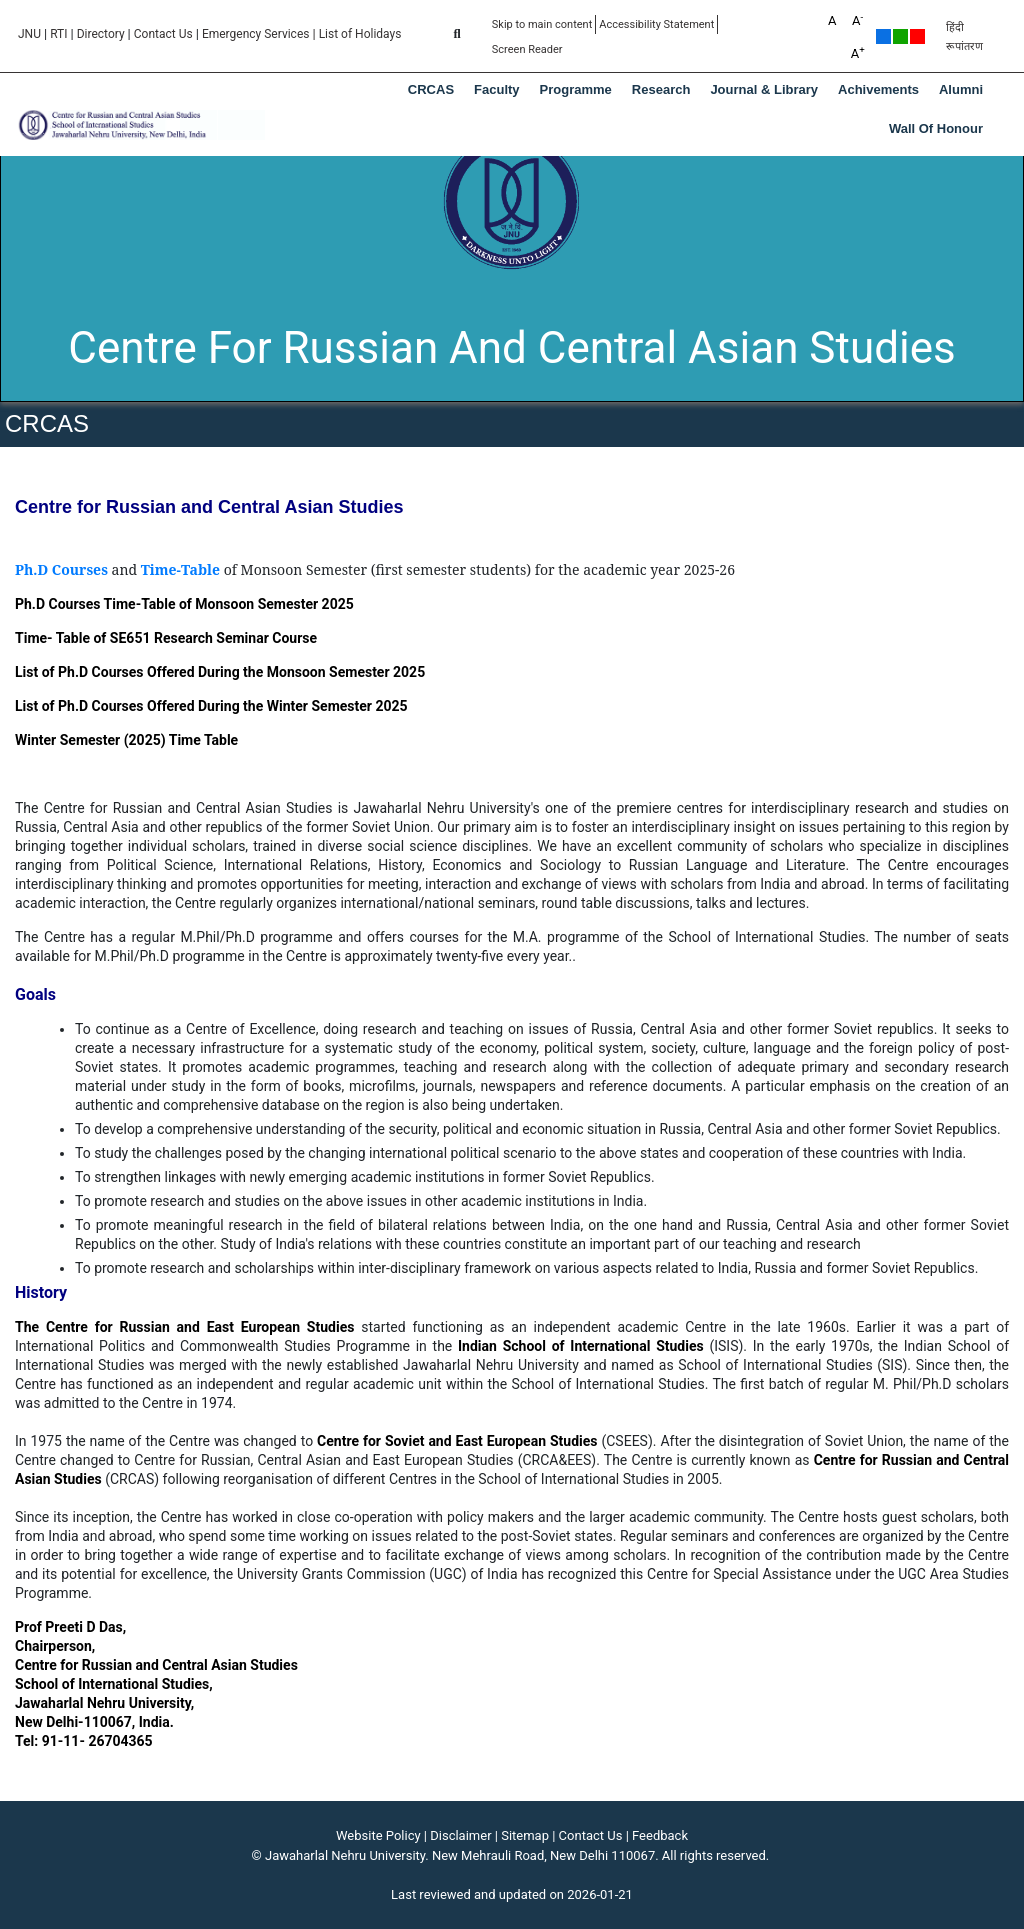 This screenshot has width=1024, height=1929. I want to click on हिंदी रूपांतरण, so click(964, 37).